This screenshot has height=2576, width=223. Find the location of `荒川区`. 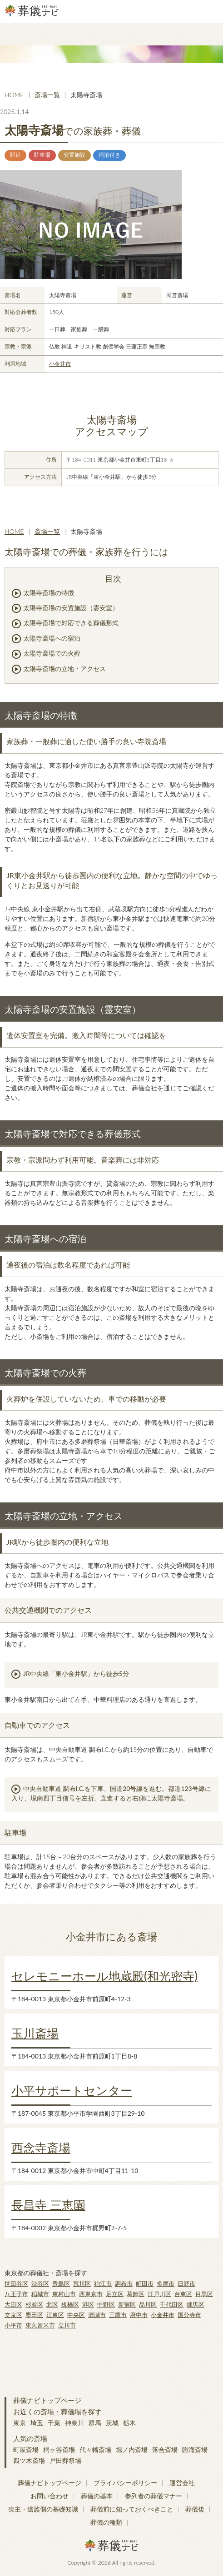

荒川区 is located at coordinates (82, 2283).